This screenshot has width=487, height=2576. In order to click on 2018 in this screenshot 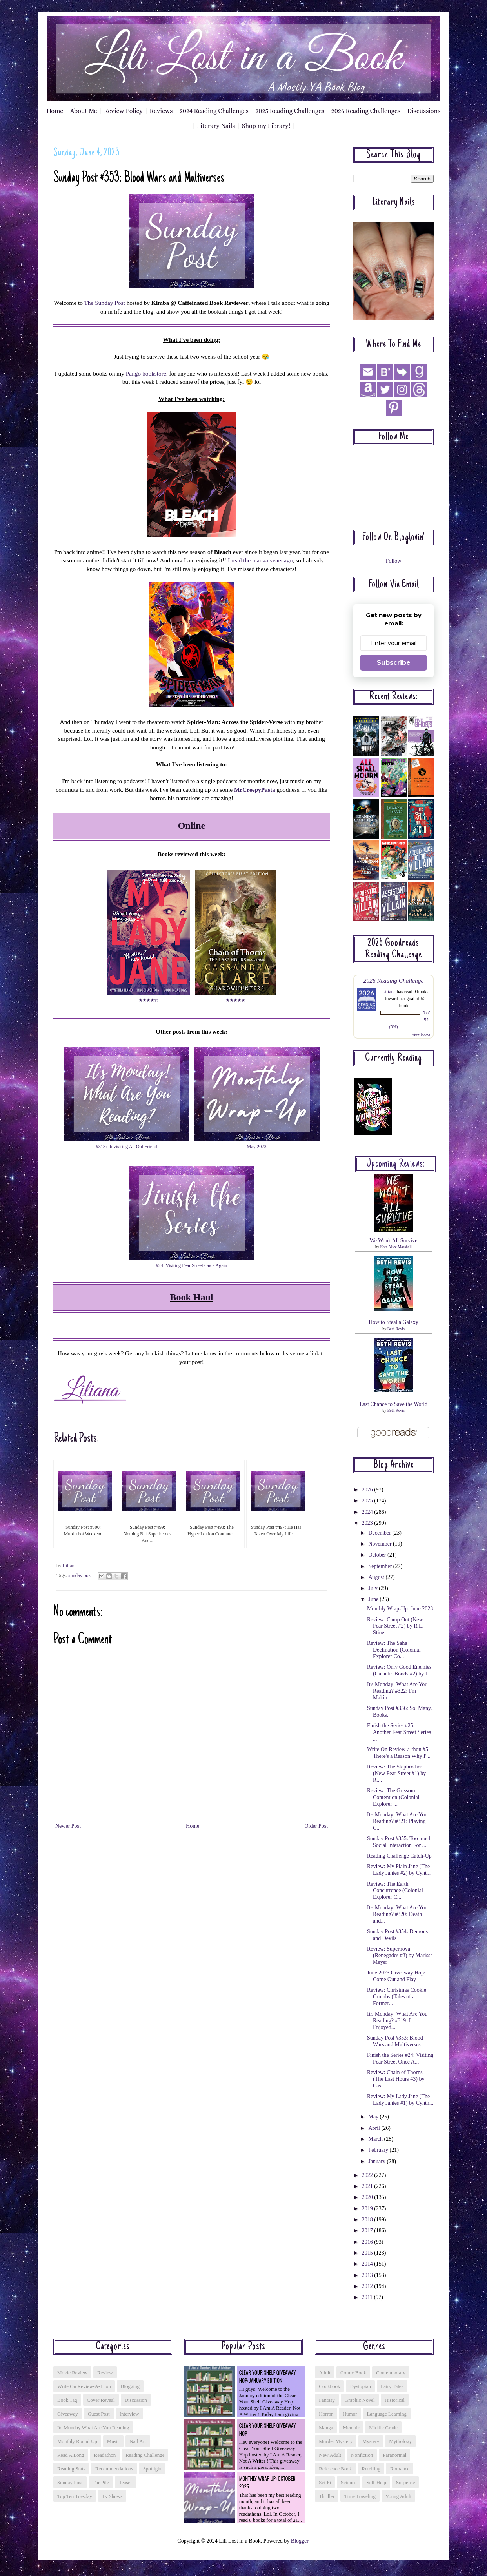, I will do `click(368, 2219)`.